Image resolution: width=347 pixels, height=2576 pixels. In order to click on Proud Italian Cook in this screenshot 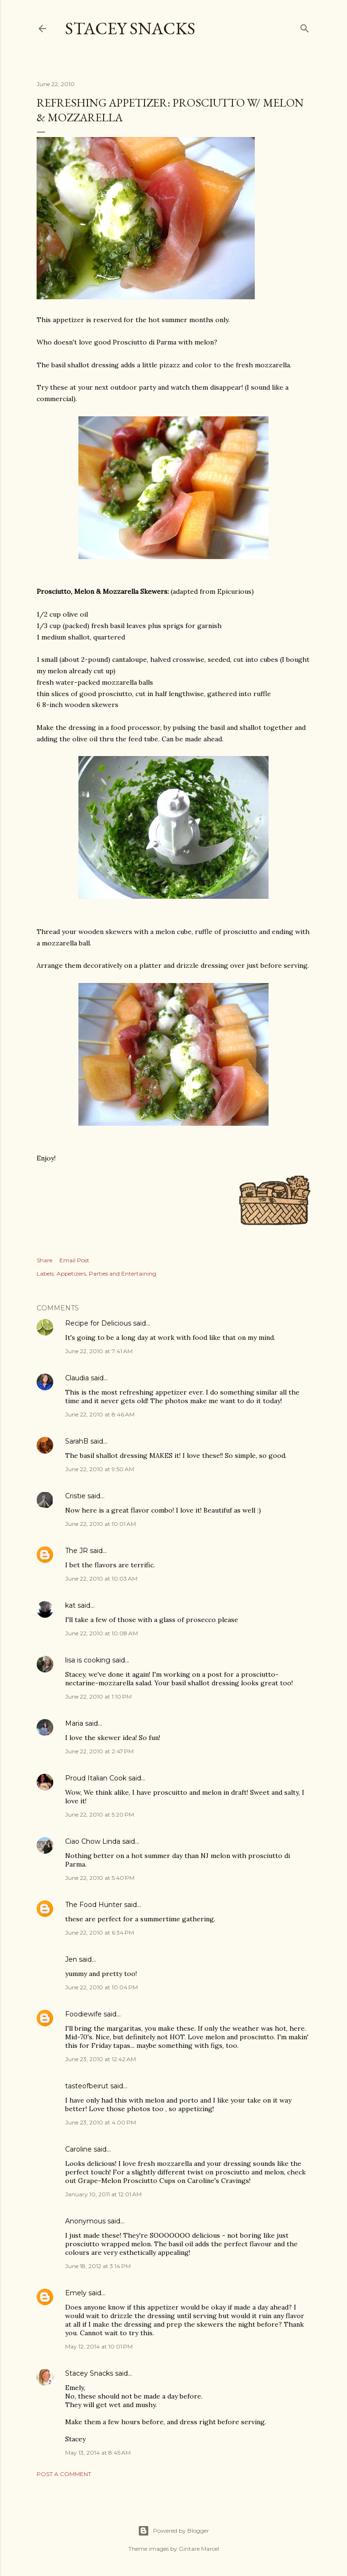, I will do `click(95, 1778)`.